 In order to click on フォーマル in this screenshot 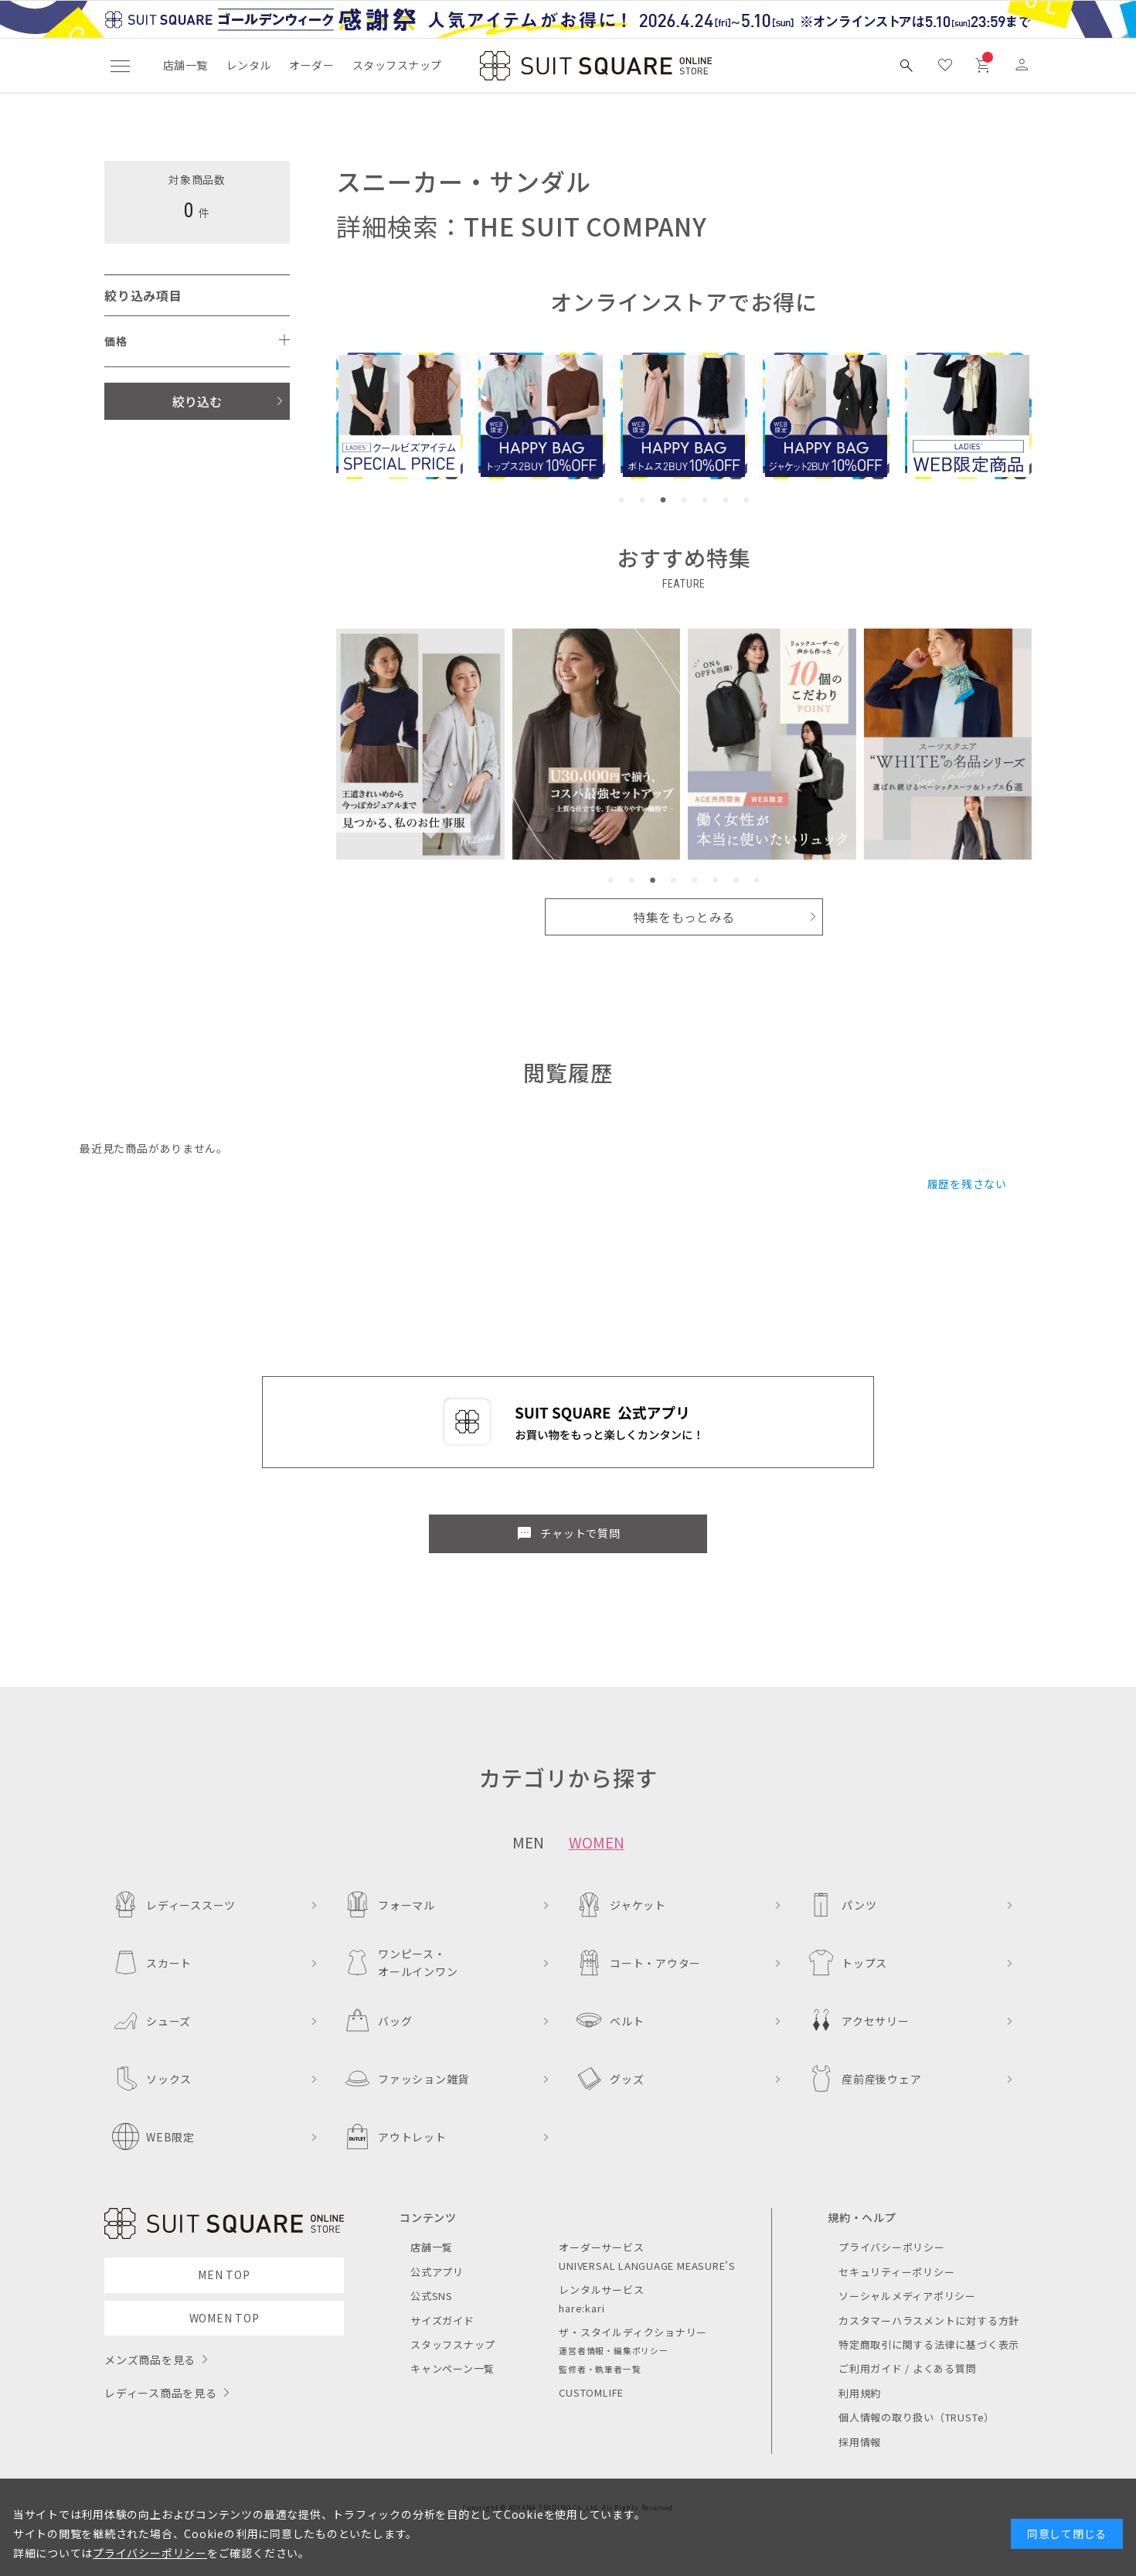, I will do `click(389, 1904)`.